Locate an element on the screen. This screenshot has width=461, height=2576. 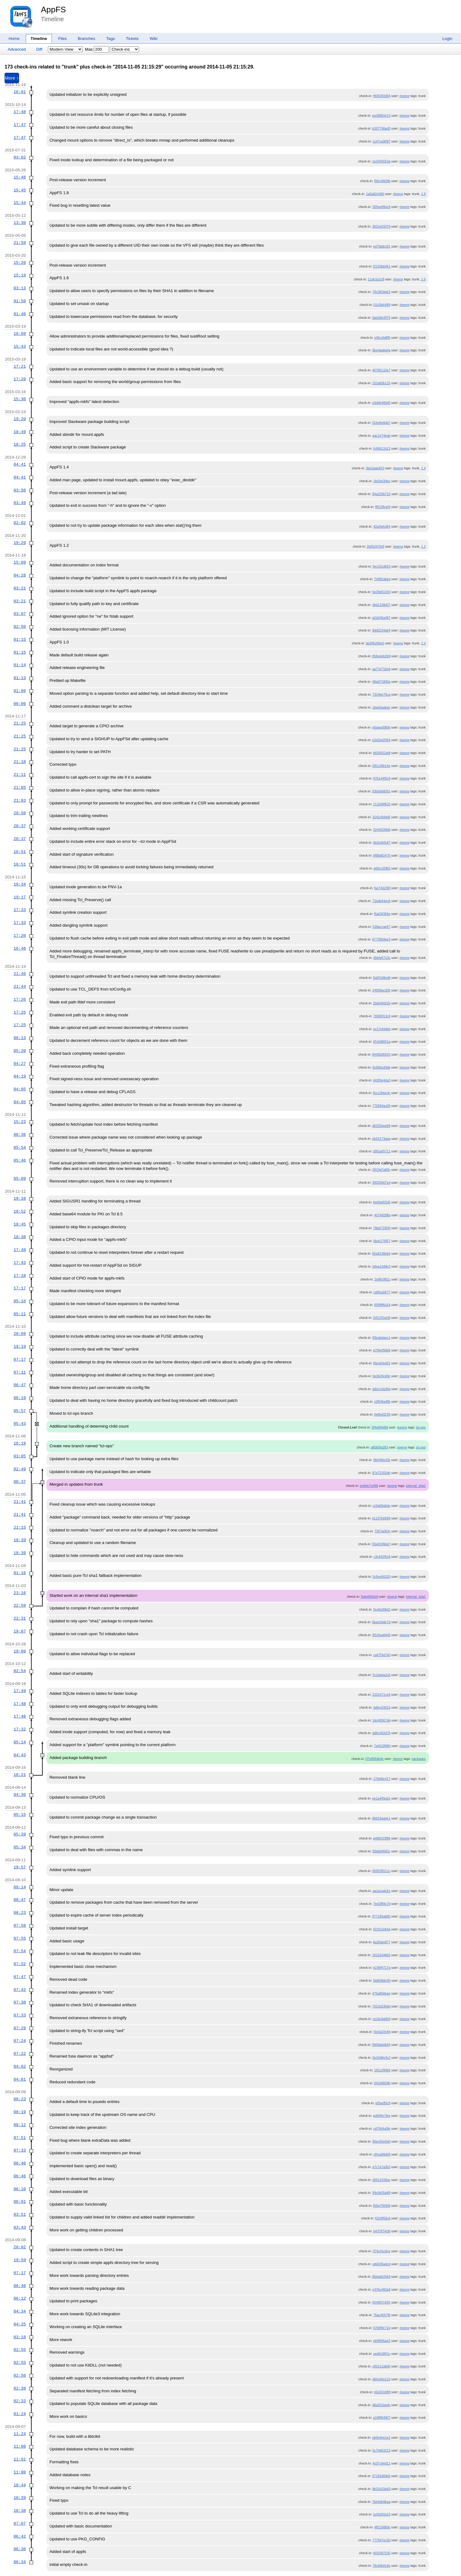
15:46 is located at coordinates (20, 177).